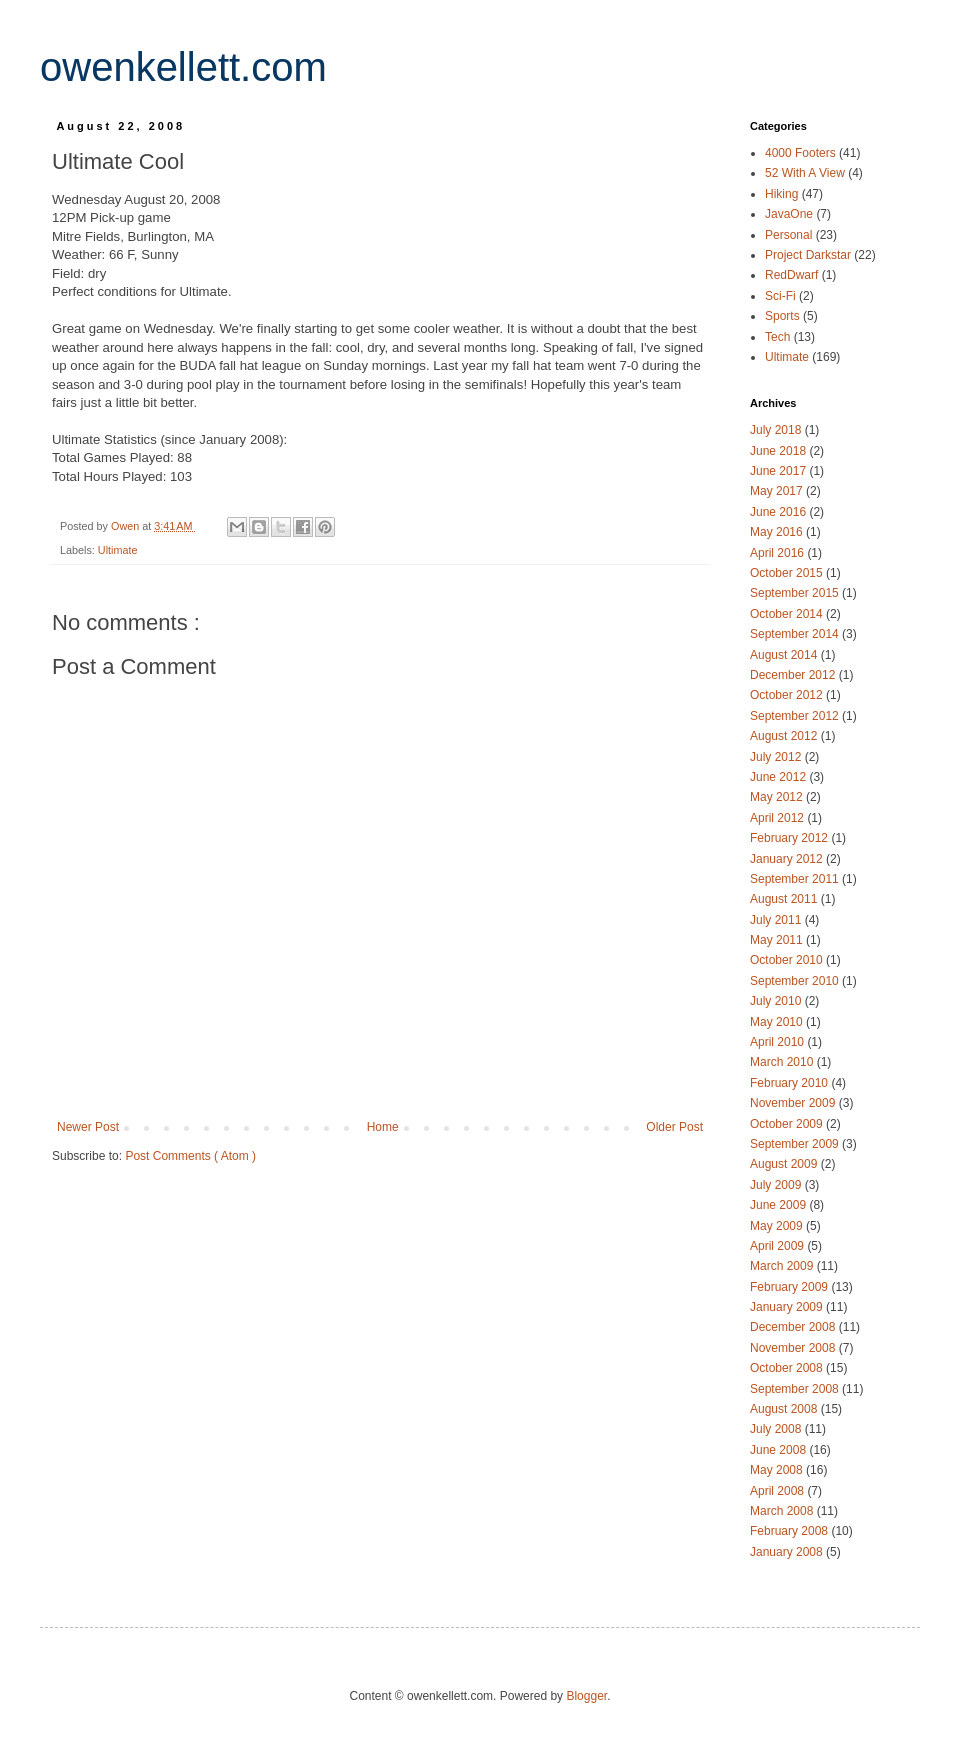  Describe the element at coordinates (788, 573) in the screenshot. I see `October 2015` at that location.